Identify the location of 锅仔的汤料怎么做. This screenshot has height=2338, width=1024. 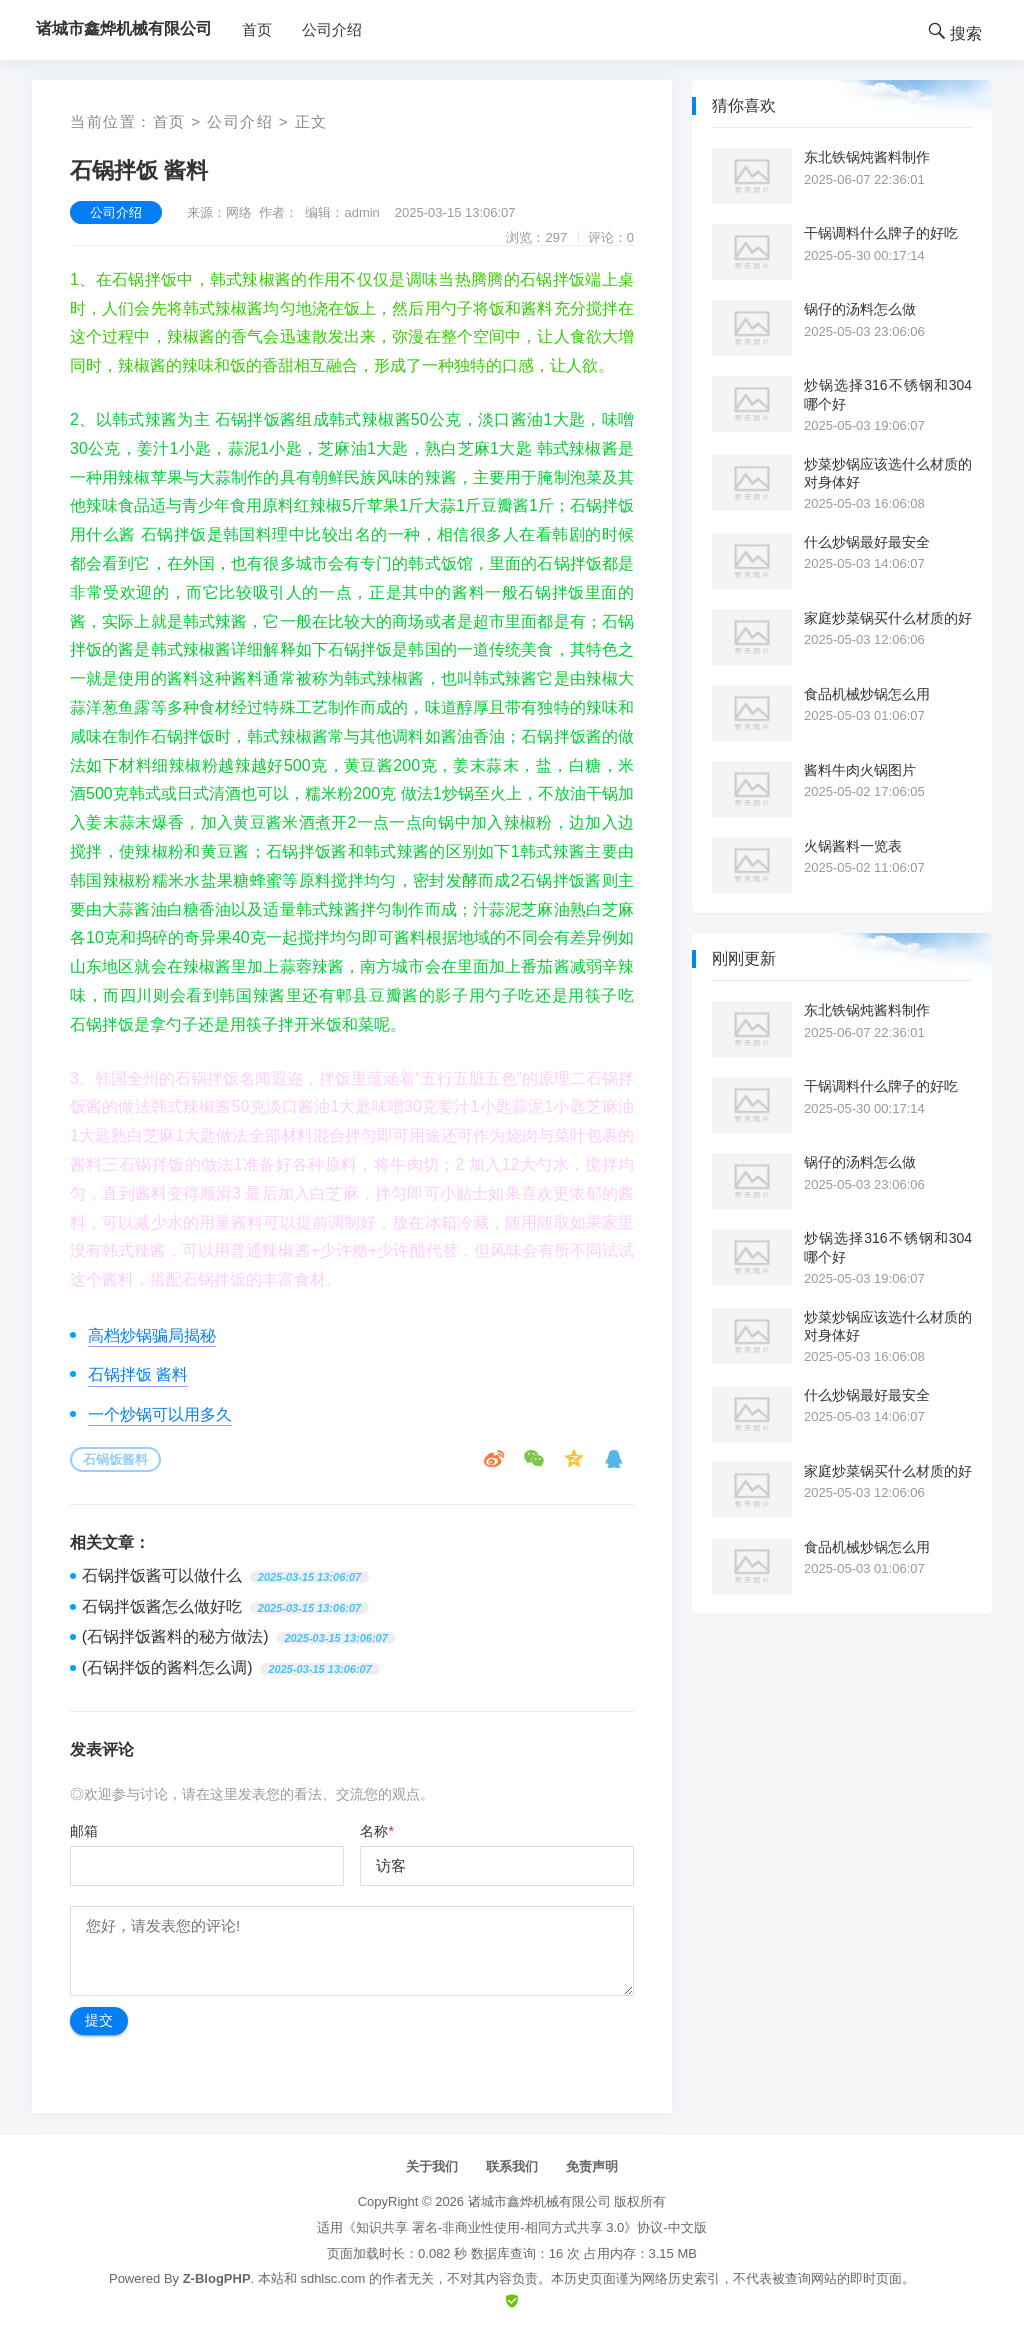
(860, 309).